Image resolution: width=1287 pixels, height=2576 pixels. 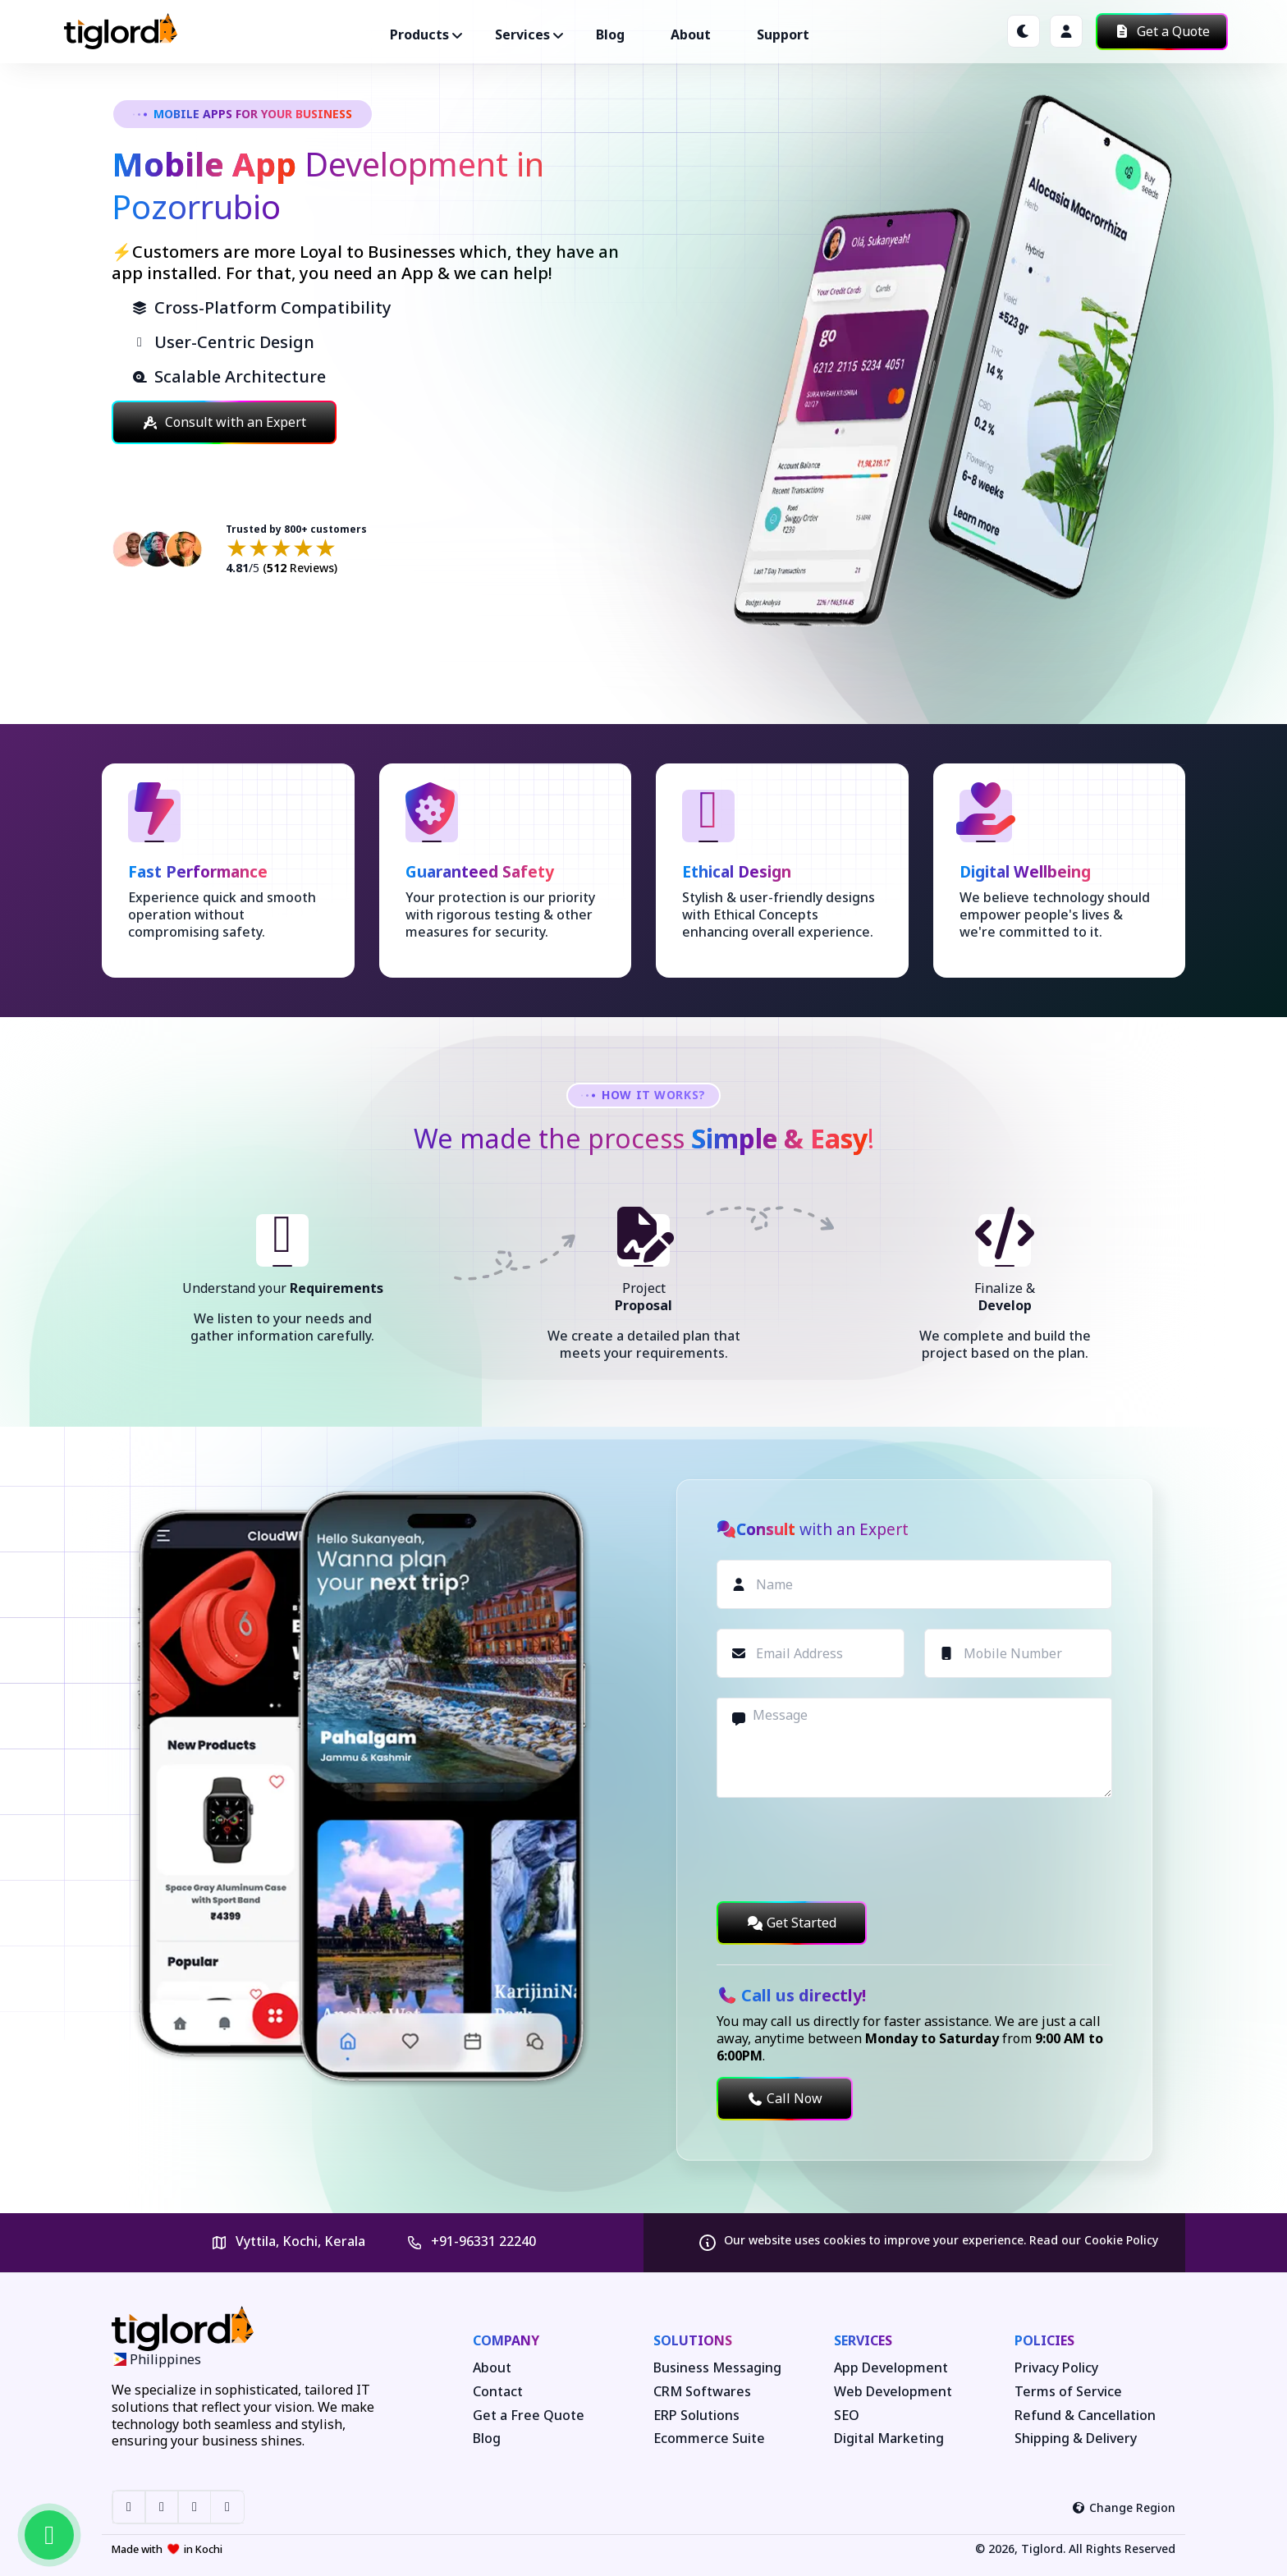 I want to click on Contact, so click(x=498, y=2391).